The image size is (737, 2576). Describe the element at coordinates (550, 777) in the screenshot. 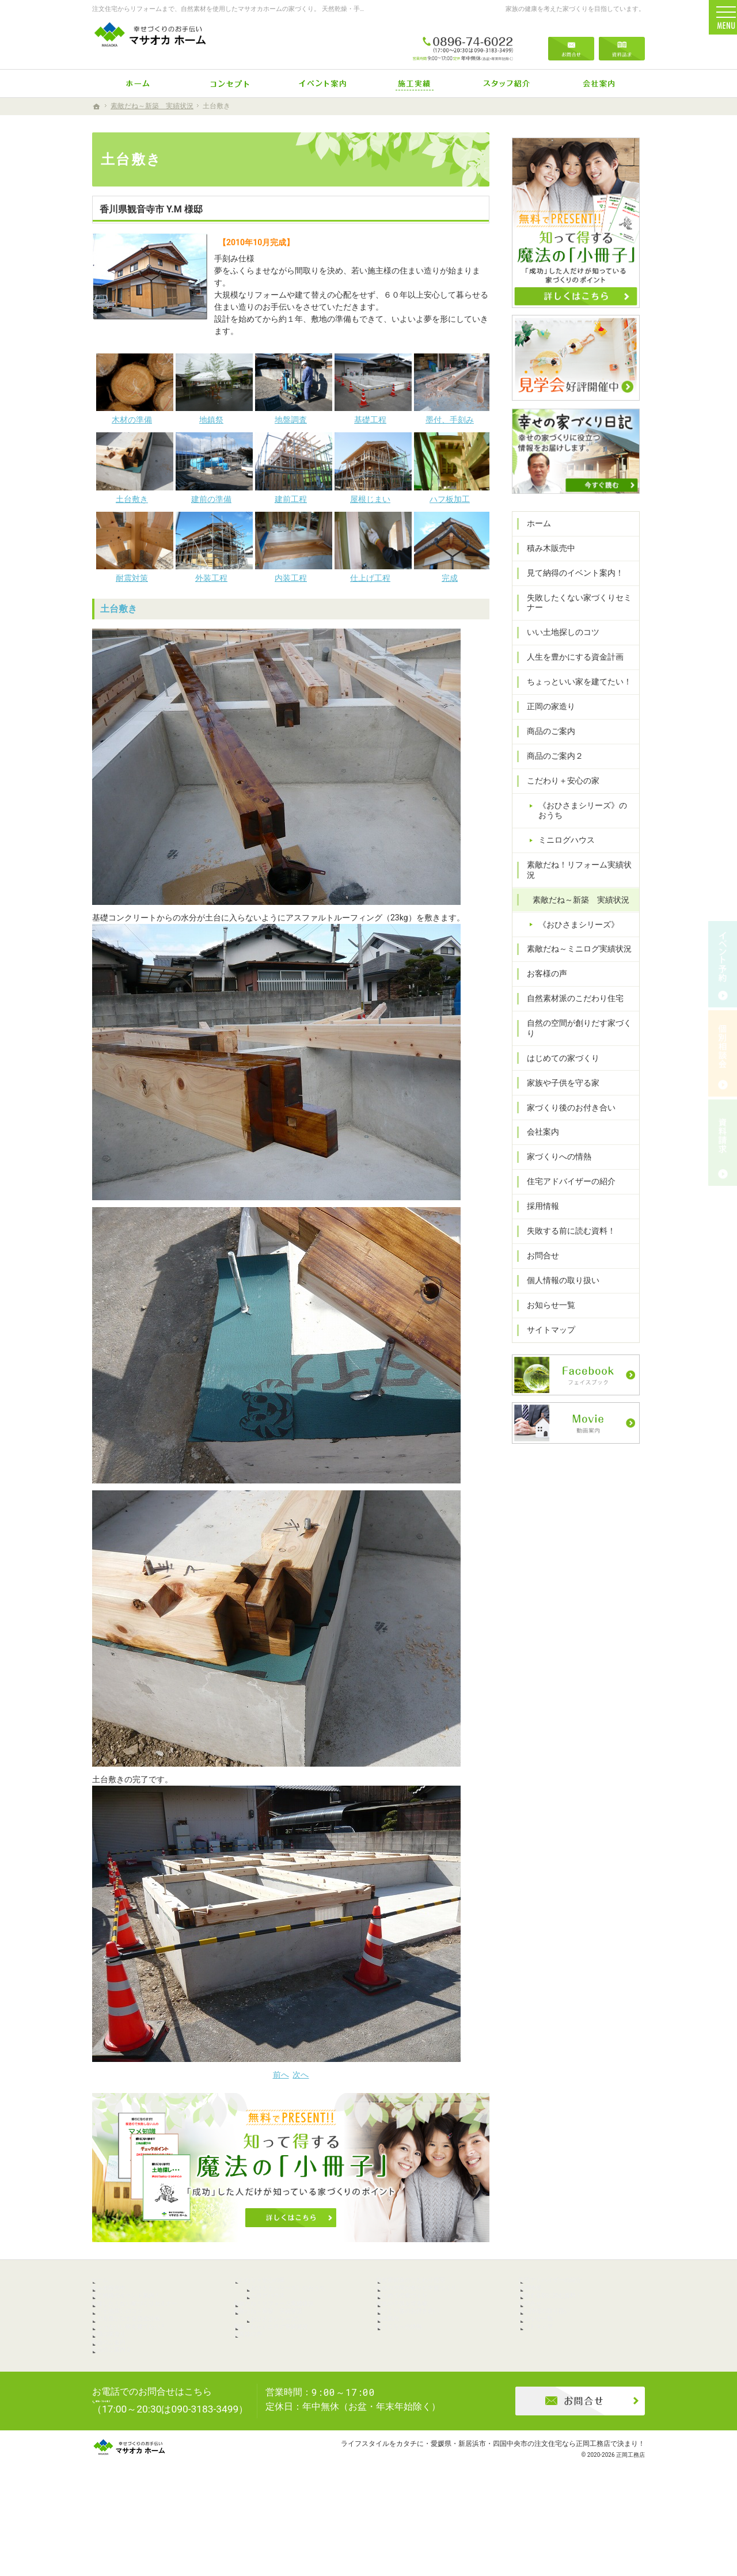

I see `商品のご案内２` at that location.